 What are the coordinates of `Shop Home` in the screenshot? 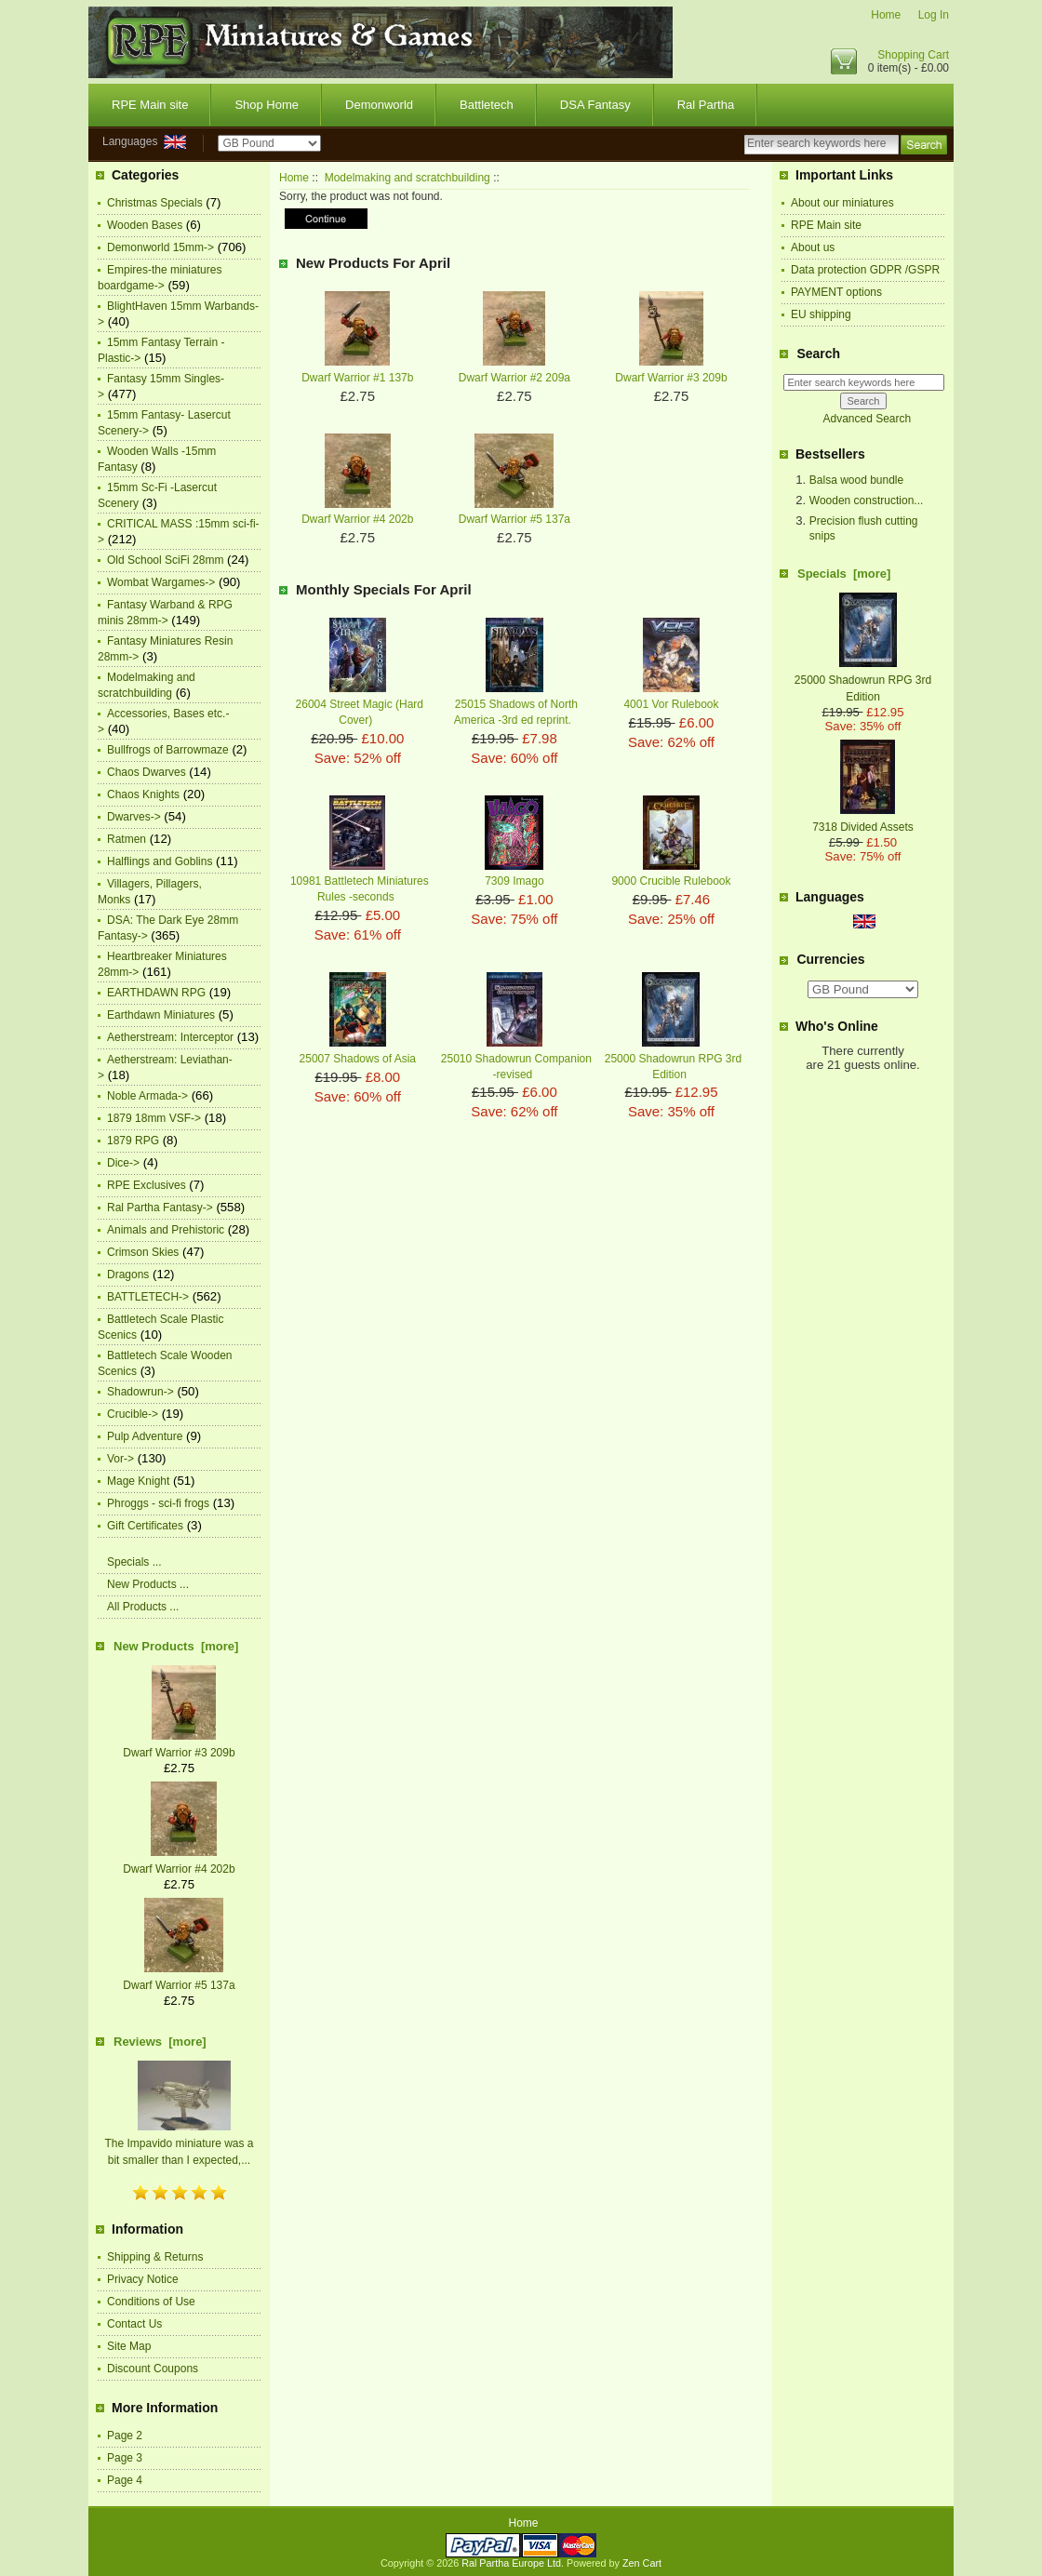 It's located at (266, 105).